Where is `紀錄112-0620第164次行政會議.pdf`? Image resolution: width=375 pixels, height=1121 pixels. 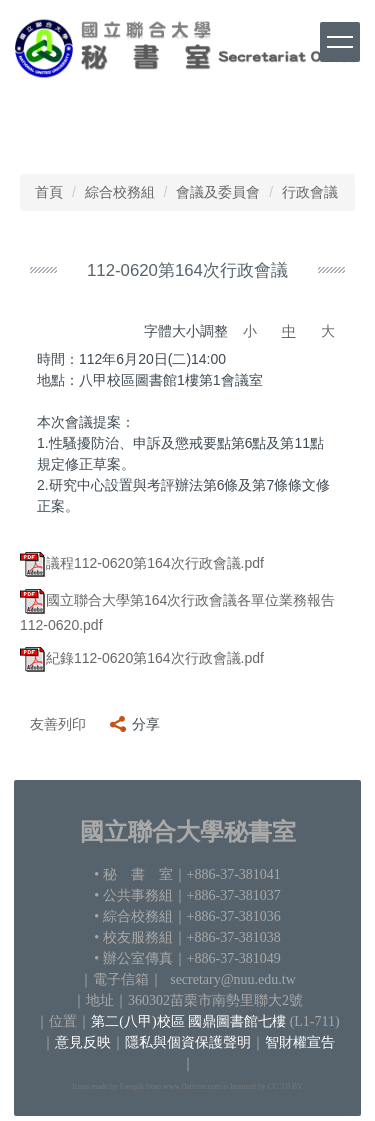 紀錄112-0620第164次行政會議.pdf is located at coordinates (142, 658).